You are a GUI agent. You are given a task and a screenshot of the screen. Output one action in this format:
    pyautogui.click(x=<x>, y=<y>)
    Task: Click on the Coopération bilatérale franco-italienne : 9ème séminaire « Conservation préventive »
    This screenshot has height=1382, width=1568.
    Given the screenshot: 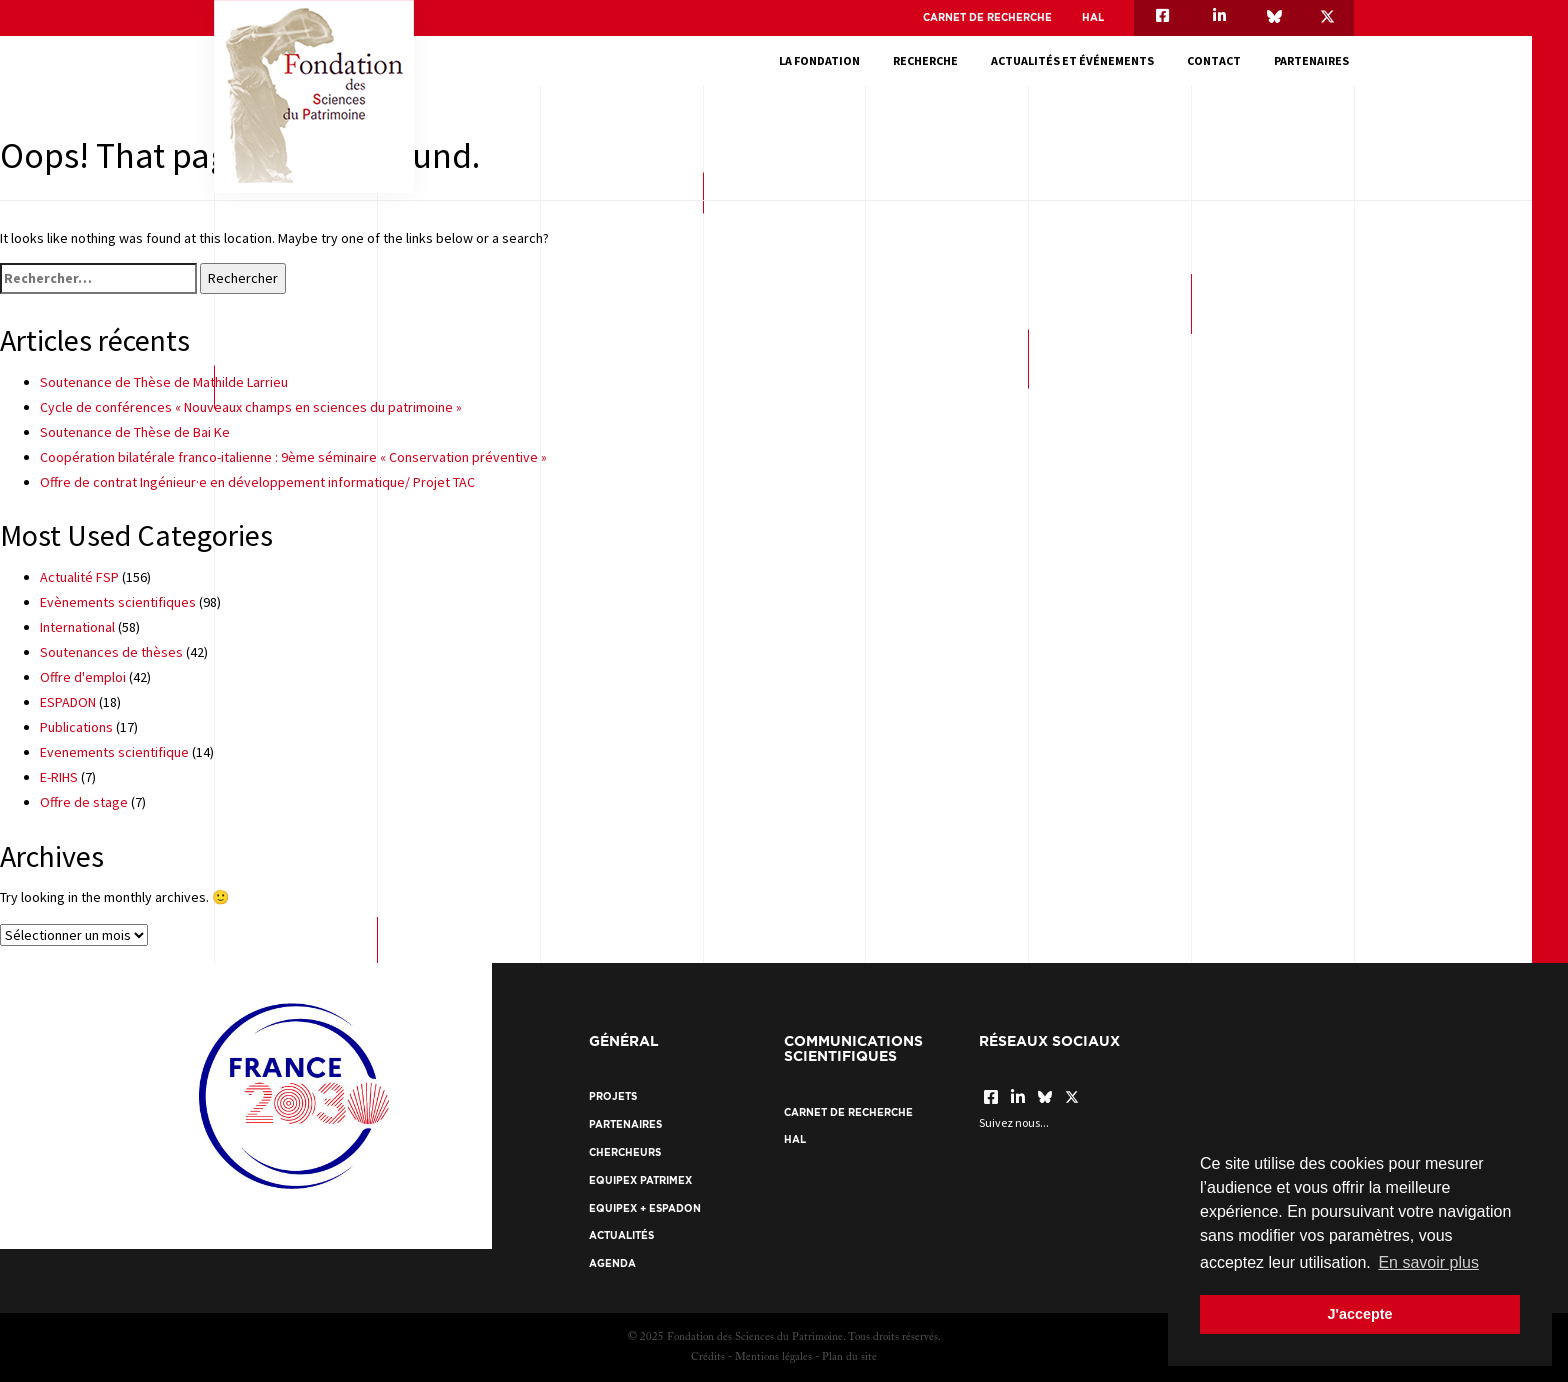 What is the action you would take?
    pyautogui.click(x=293, y=457)
    